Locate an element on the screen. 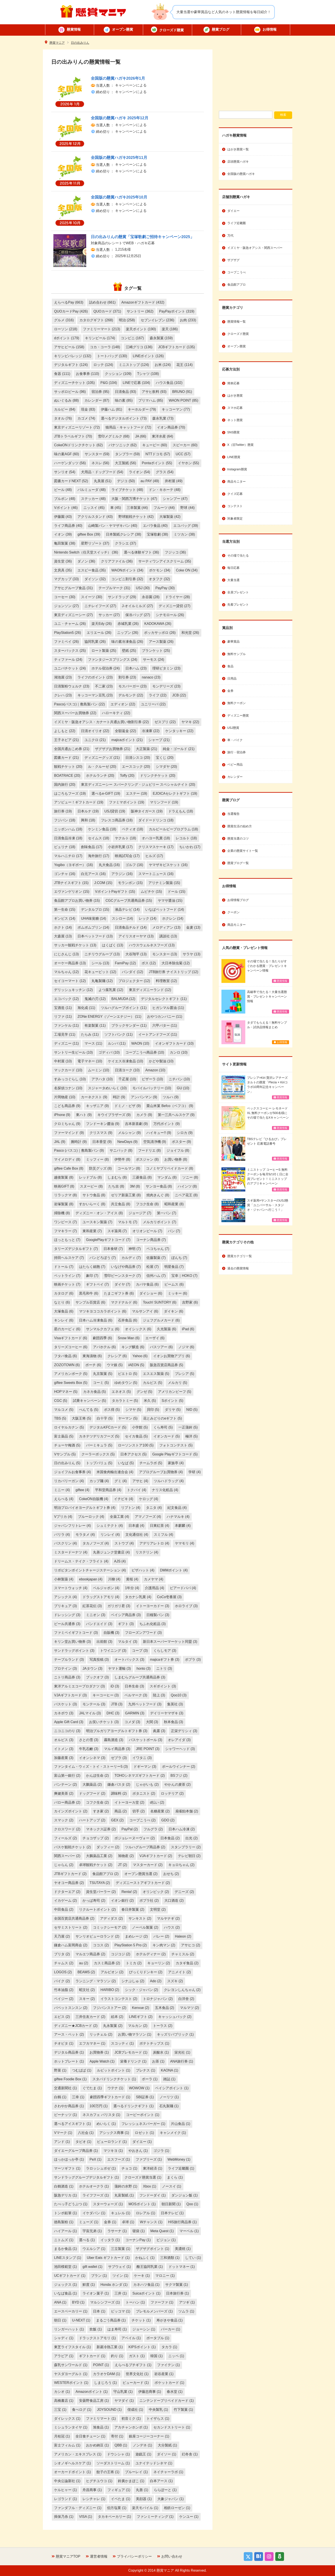  コノミヤプリペイドカード (8) is located at coordinates (169, 1168).